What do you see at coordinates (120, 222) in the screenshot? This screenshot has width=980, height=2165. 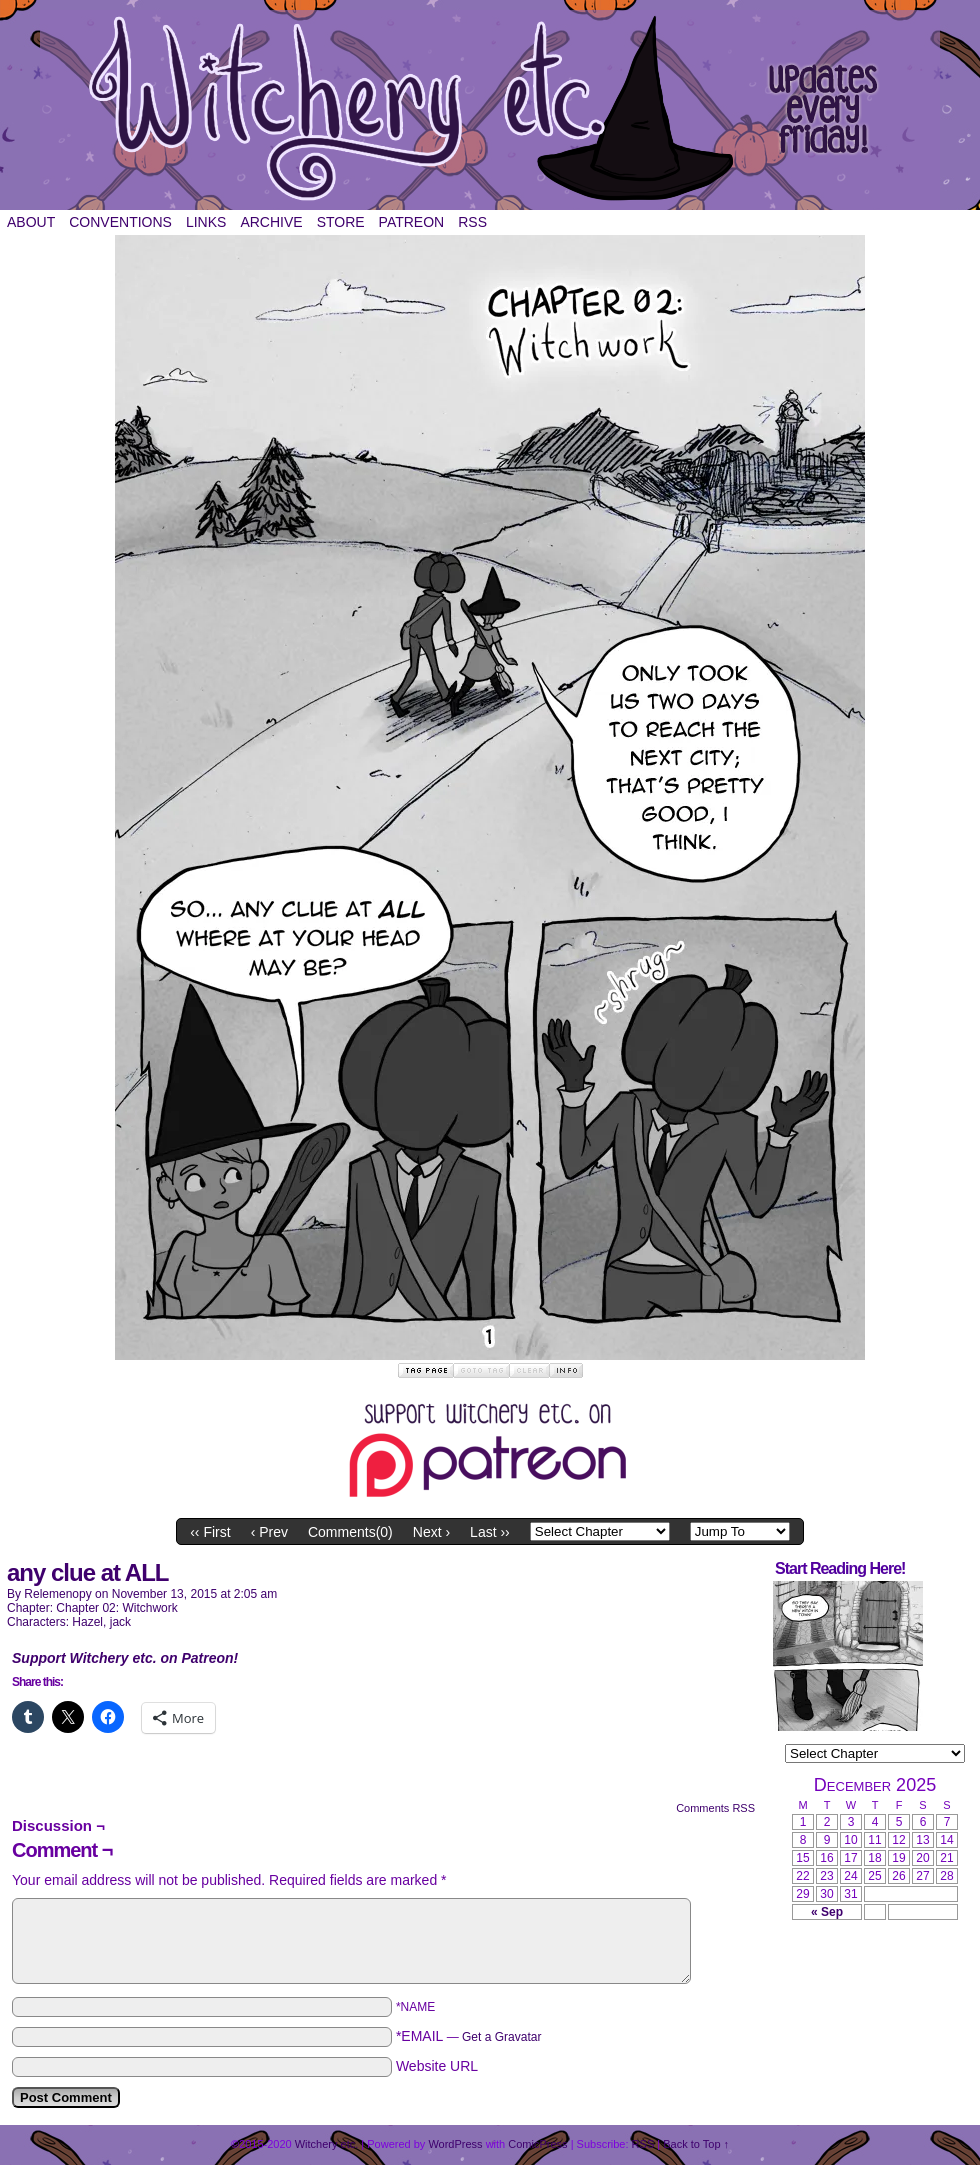 I see `Conventions` at bounding box center [120, 222].